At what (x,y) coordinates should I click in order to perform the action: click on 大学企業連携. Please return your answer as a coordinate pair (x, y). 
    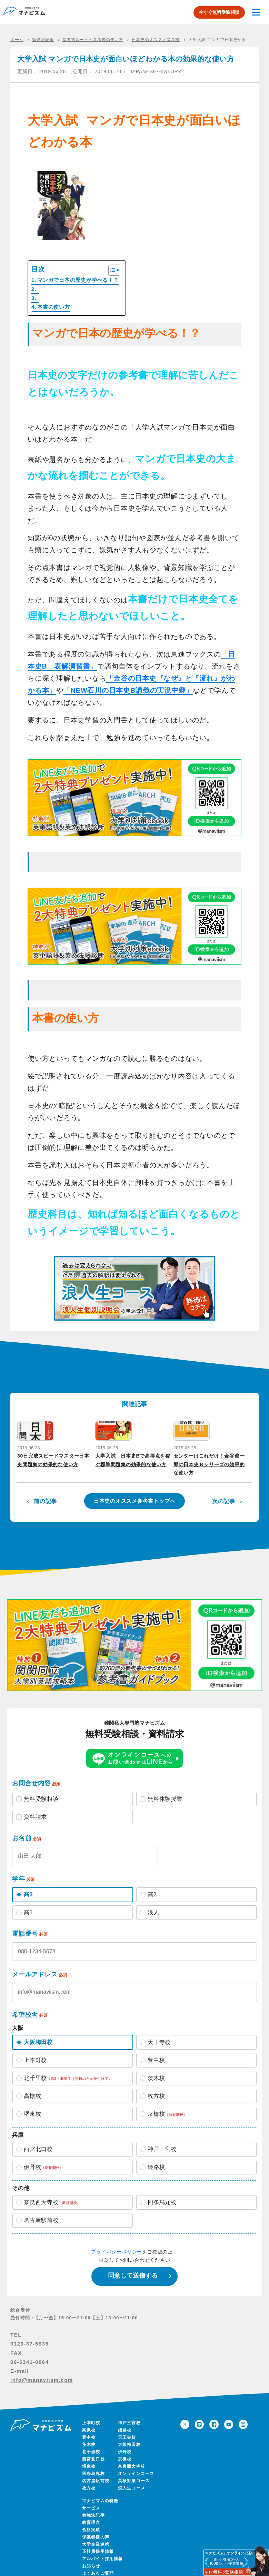
    Looking at the image, I should click on (95, 2532).